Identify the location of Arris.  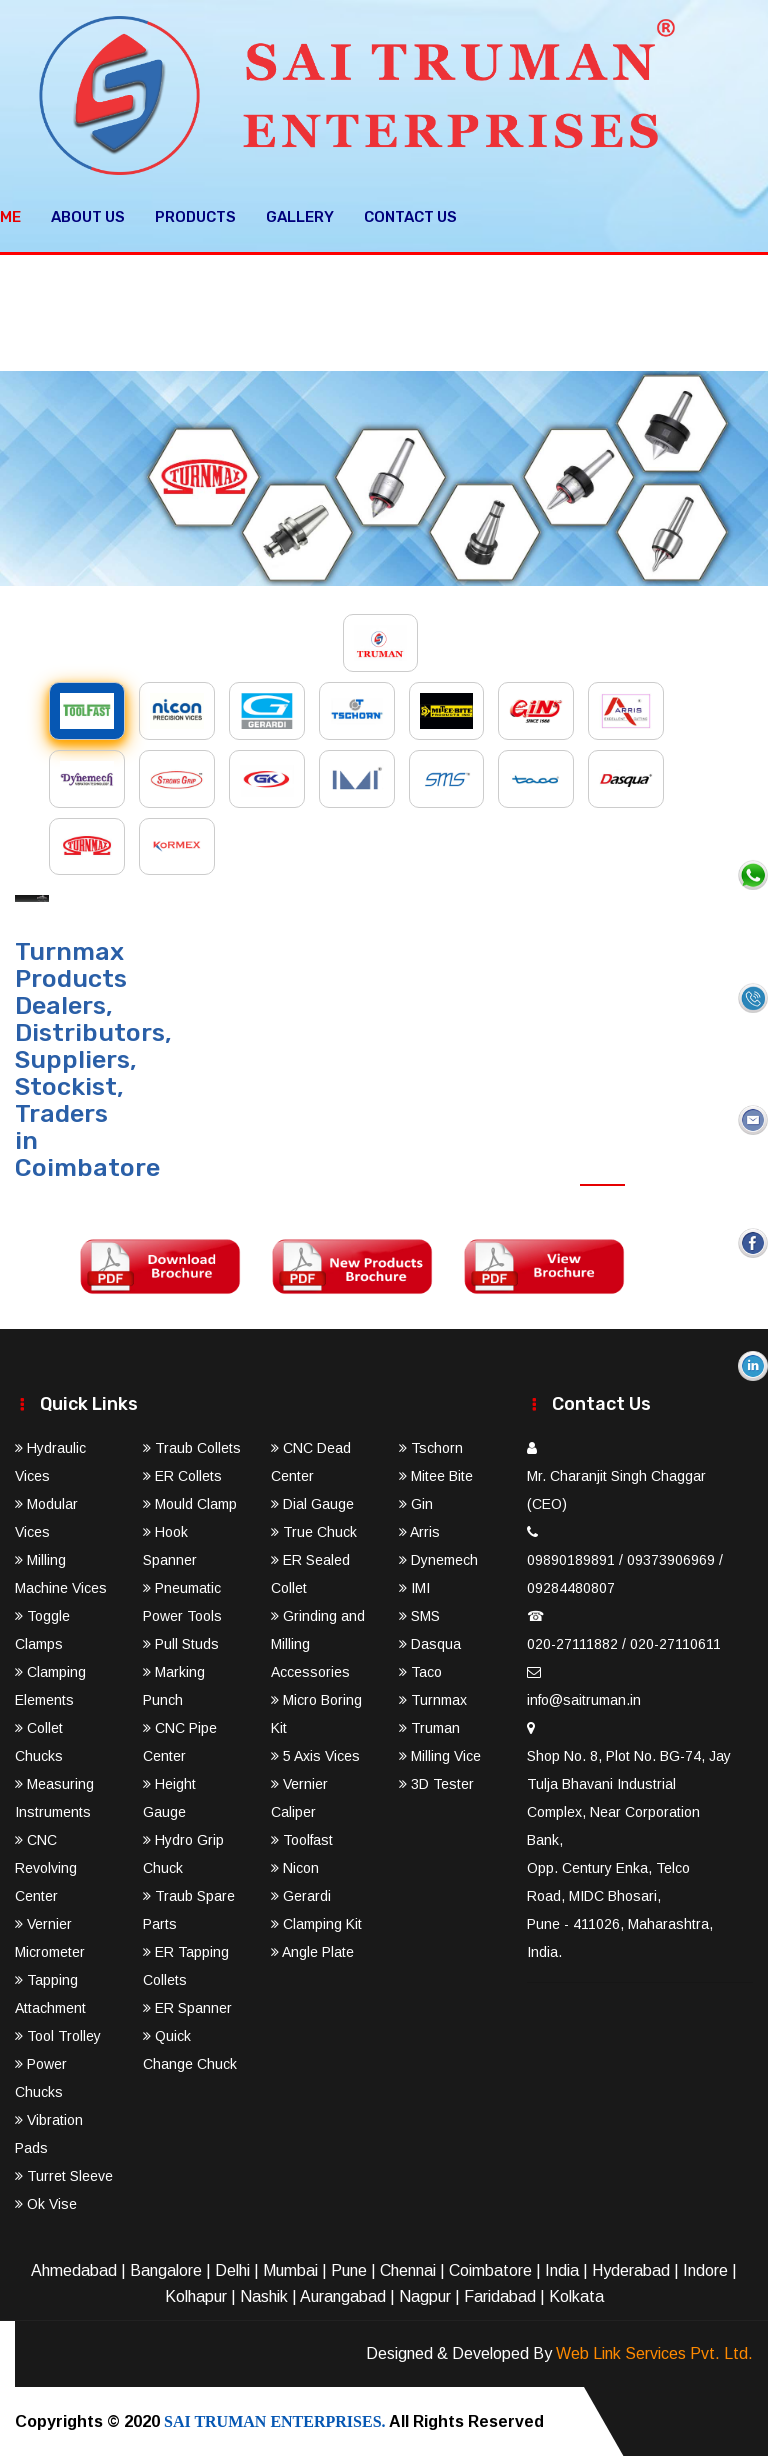
(419, 1531).